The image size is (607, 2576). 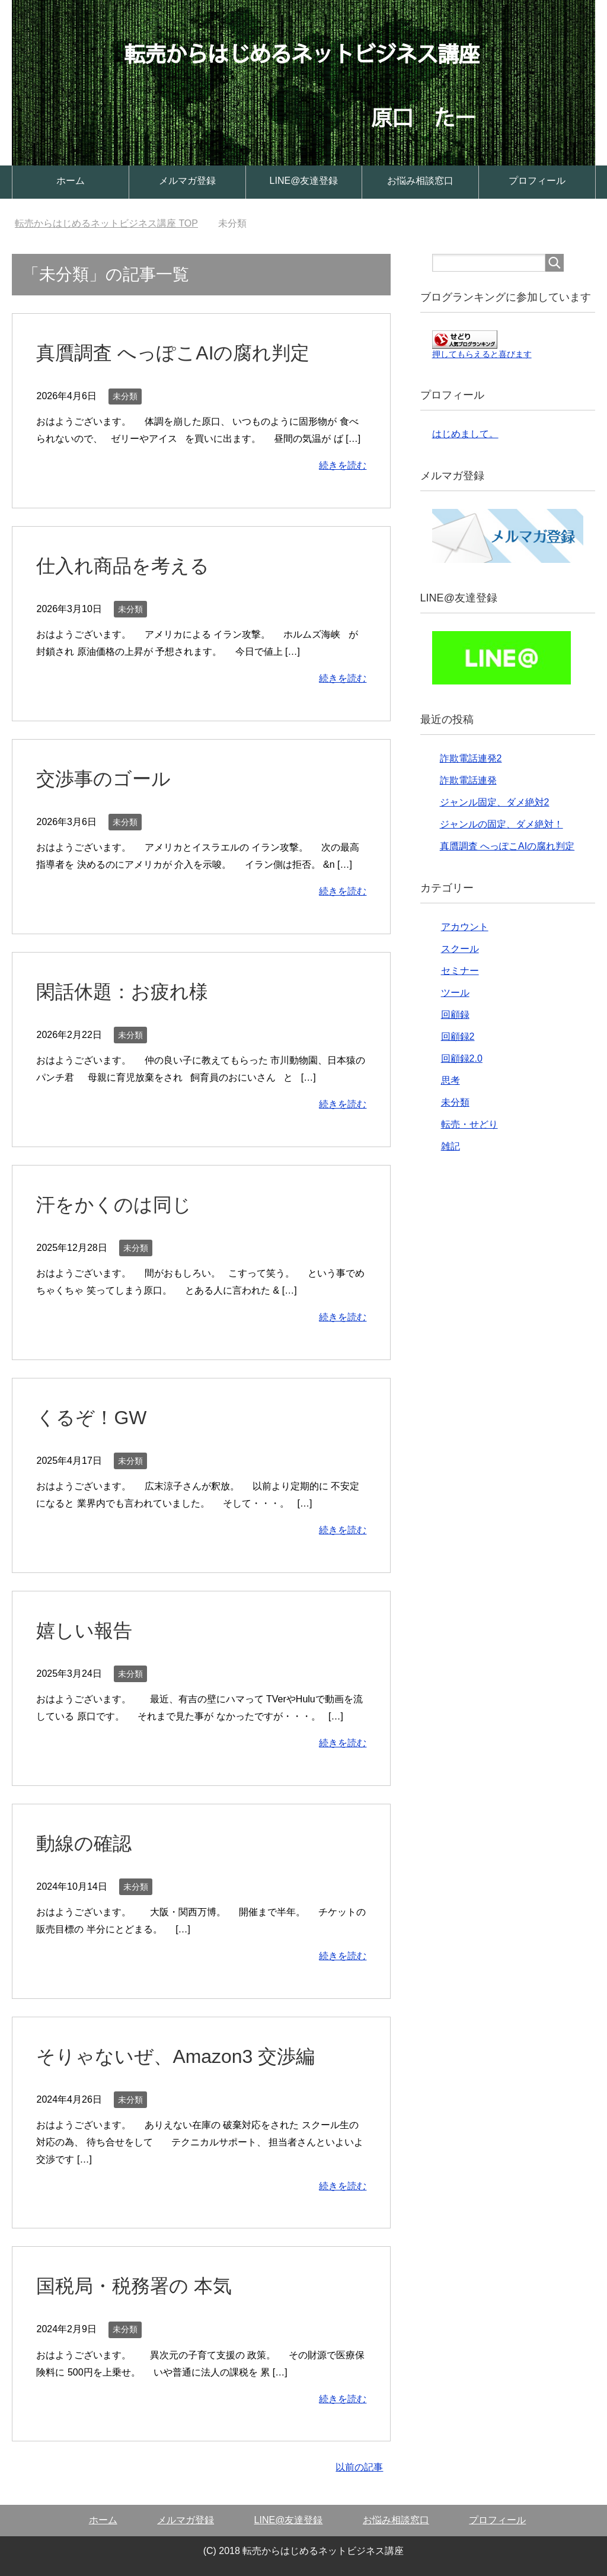 What do you see at coordinates (501, 824) in the screenshot?
I see `ジャンルの固定、ダメ絶対！` at bounding box center [501, 824].